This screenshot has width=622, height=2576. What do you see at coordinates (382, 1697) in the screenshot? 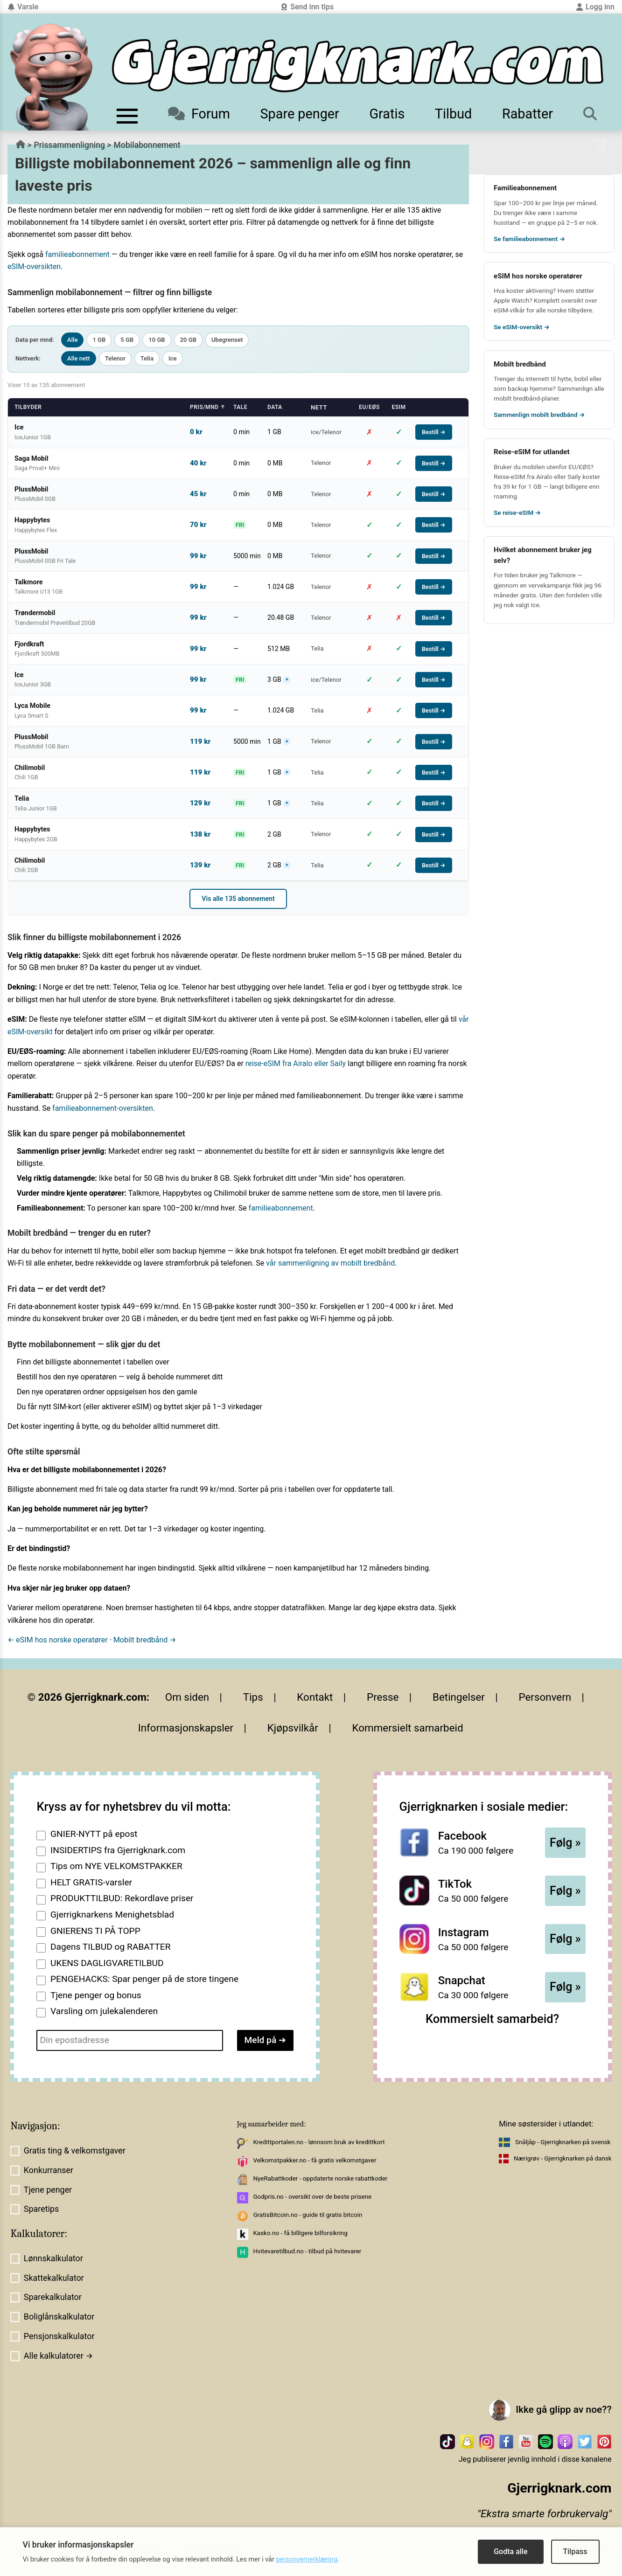
I see `Presse` at bounding box center [382, 1697].